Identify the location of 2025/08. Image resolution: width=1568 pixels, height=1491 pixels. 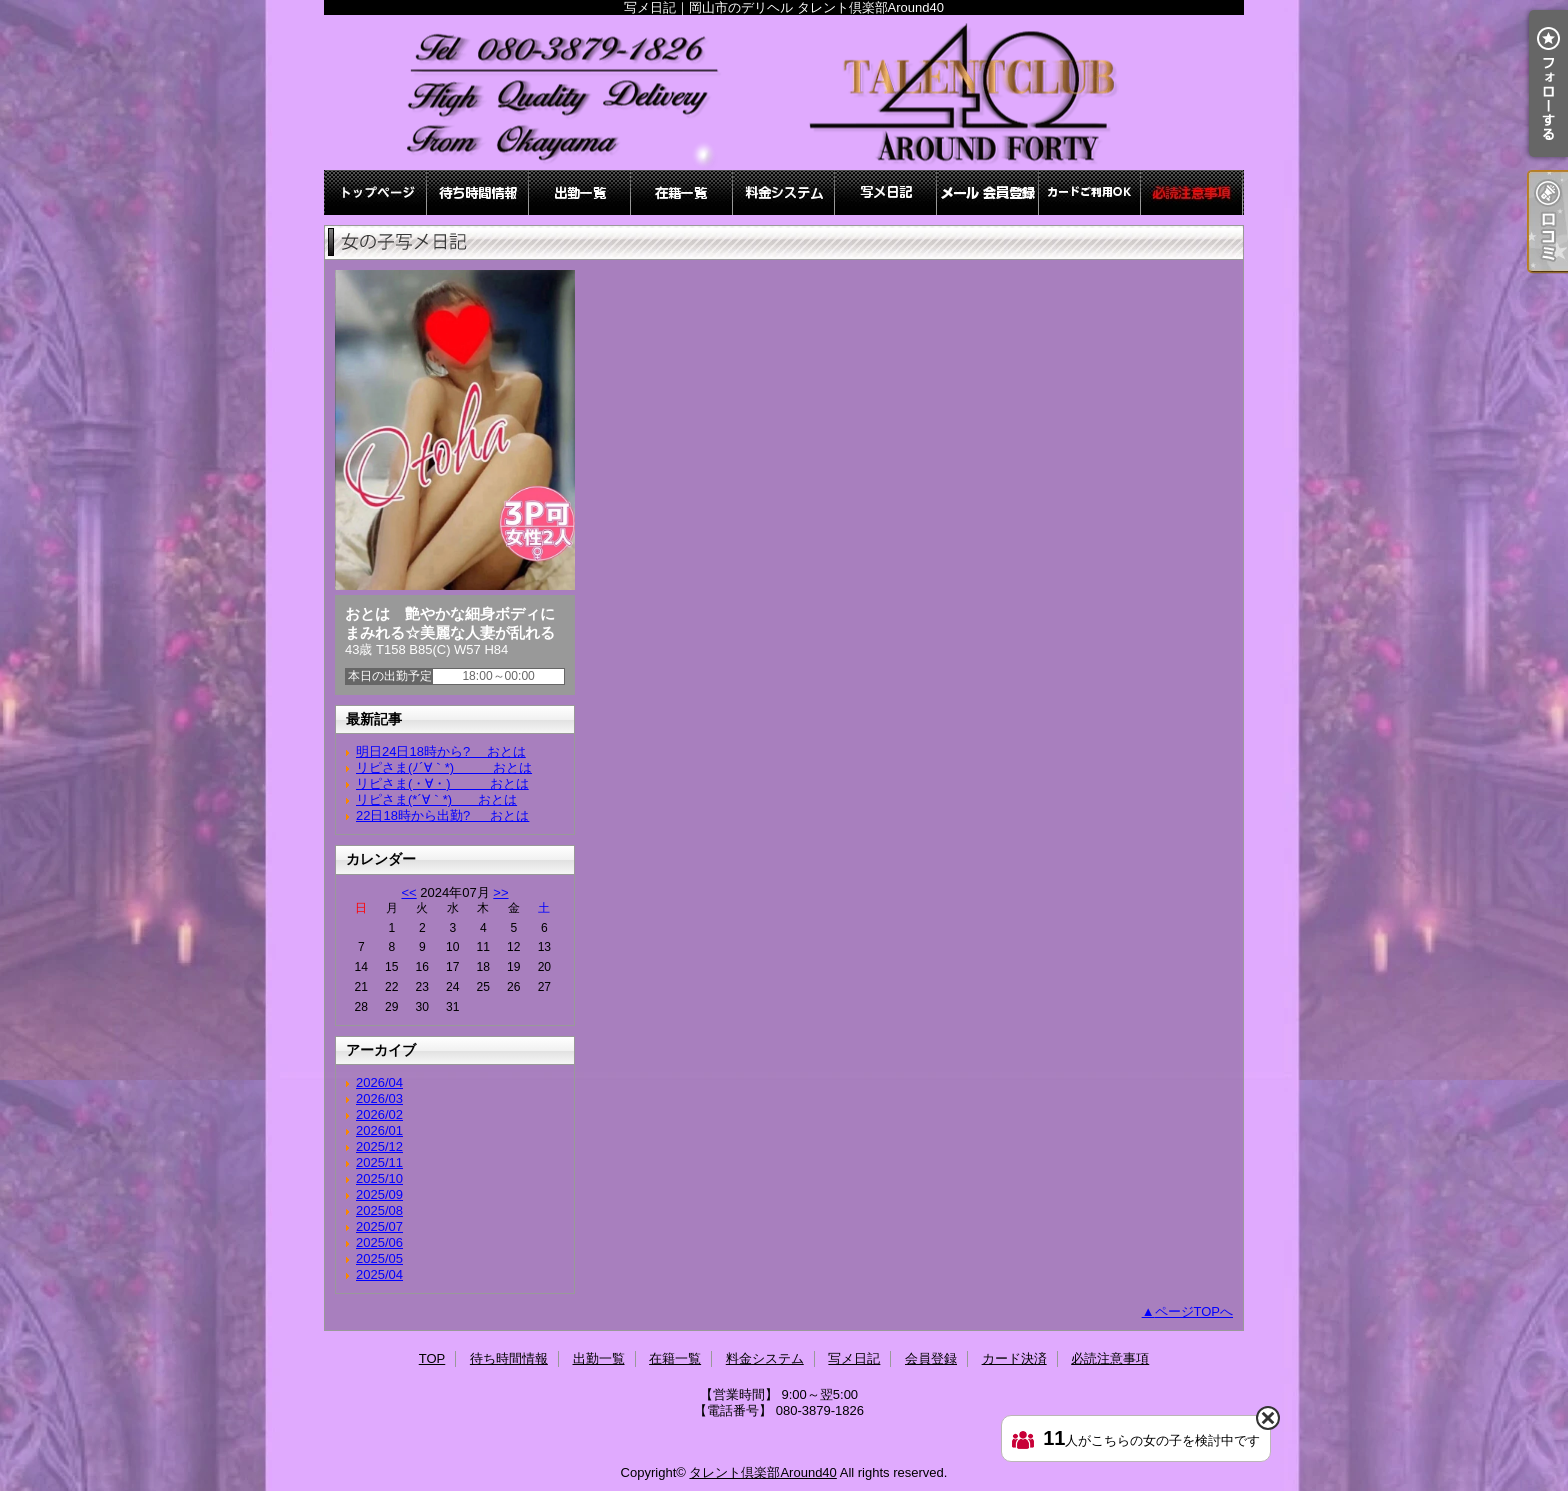
(379, 1210).